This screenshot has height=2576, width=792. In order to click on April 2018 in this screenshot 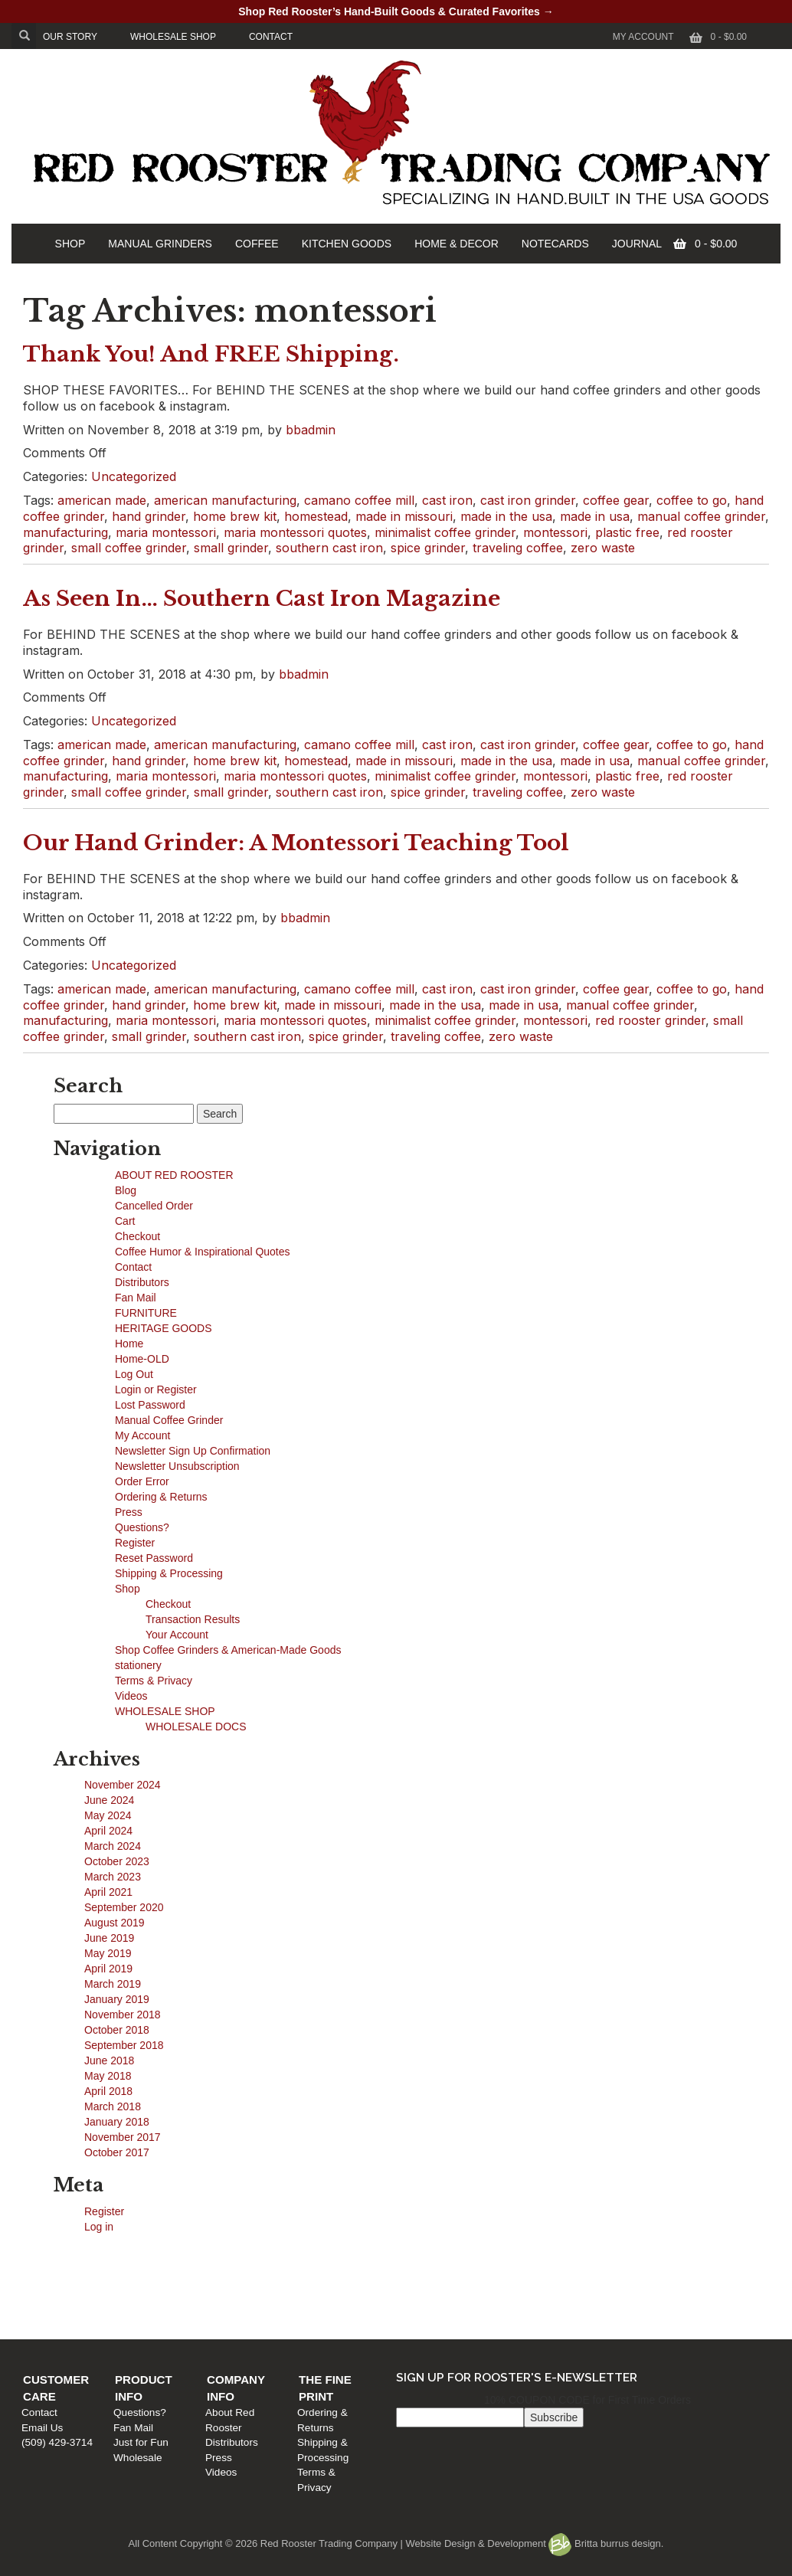, I will do `click(108, 2091)`.